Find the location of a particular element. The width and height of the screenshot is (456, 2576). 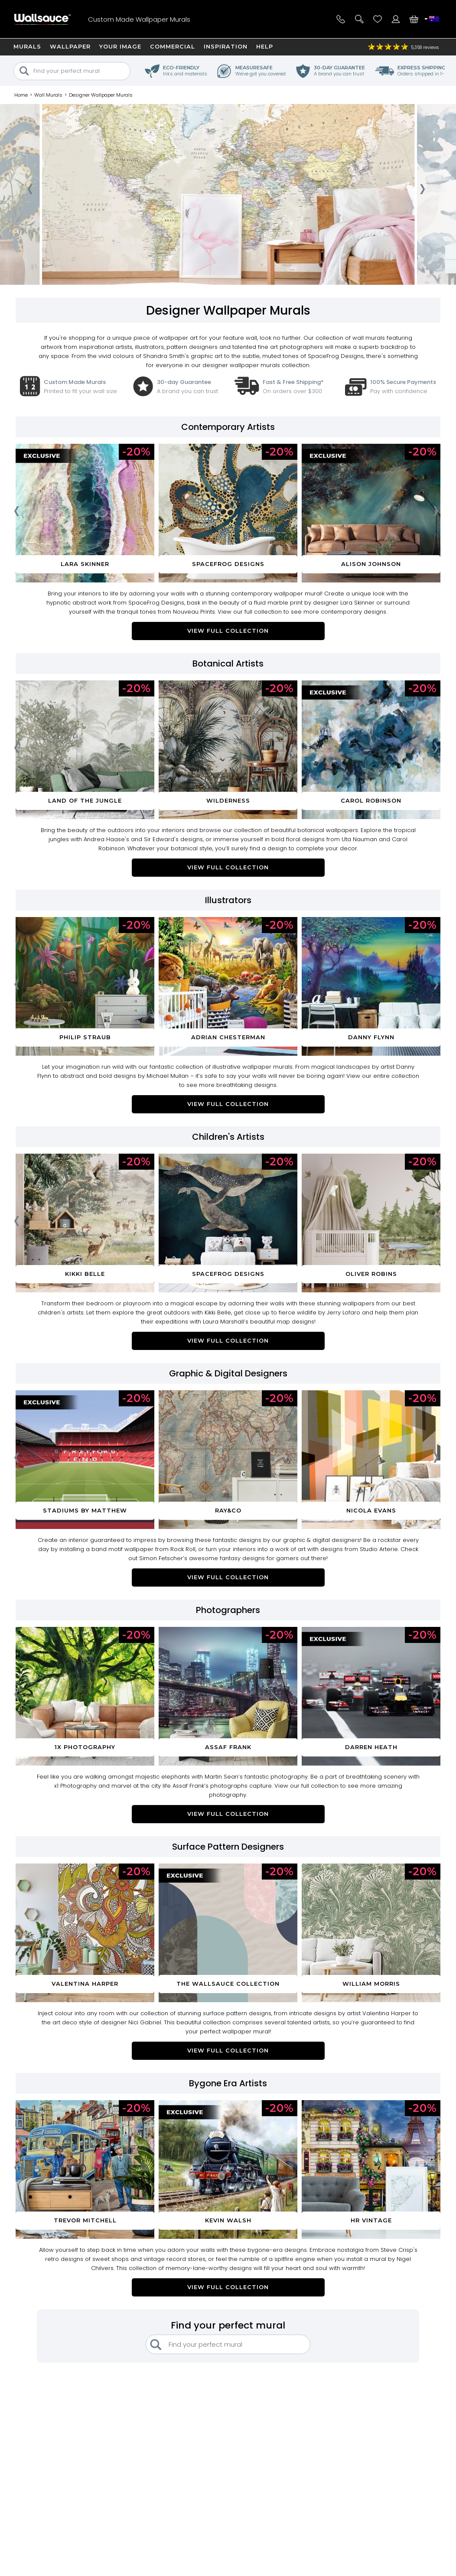

Help is located at coordinates (264, 46).